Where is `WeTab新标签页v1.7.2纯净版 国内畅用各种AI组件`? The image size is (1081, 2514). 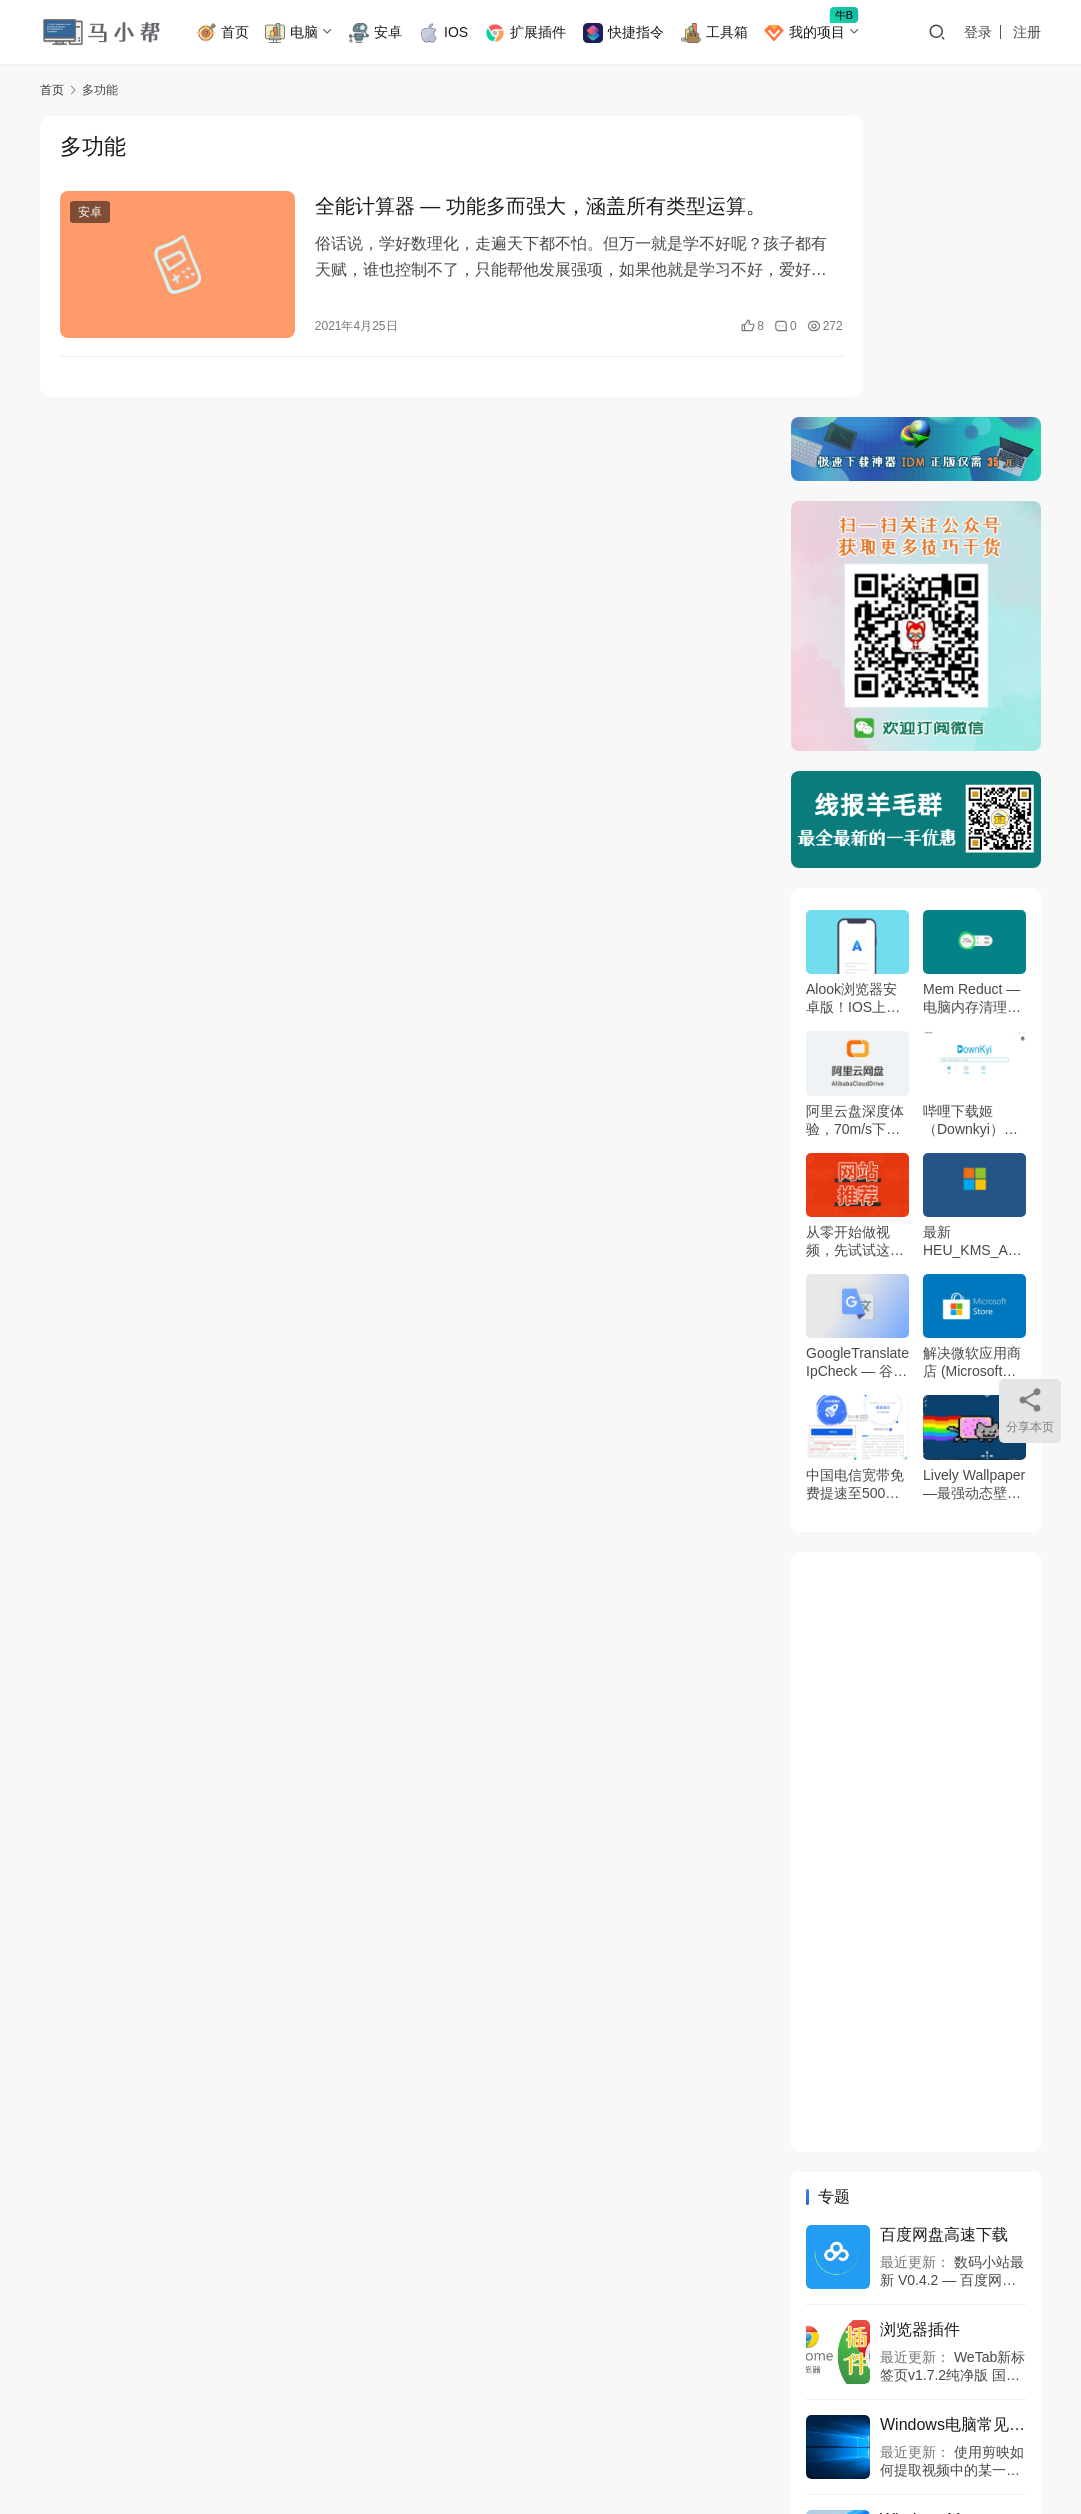
WeTab新标签页v1.7.2纯净版 国内畅用各种AI组件 is located at coordinates (952, 2073).